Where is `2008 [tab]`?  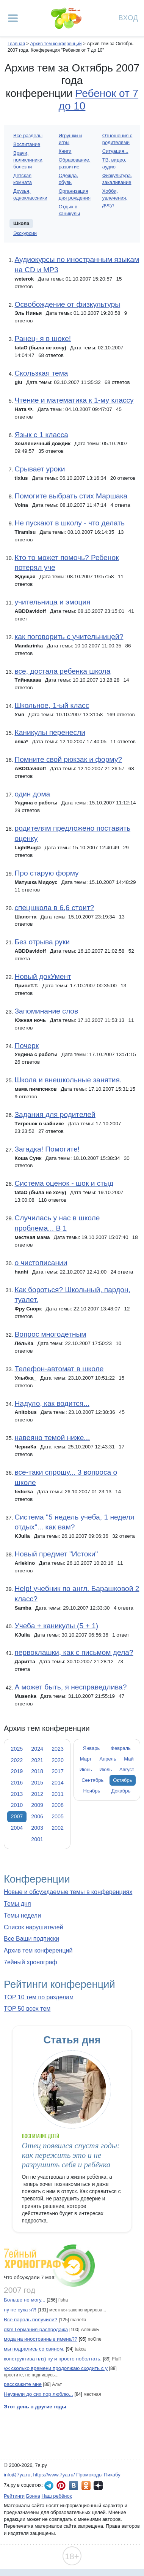
2008 [tab] is located at coordinates (58, 1805).